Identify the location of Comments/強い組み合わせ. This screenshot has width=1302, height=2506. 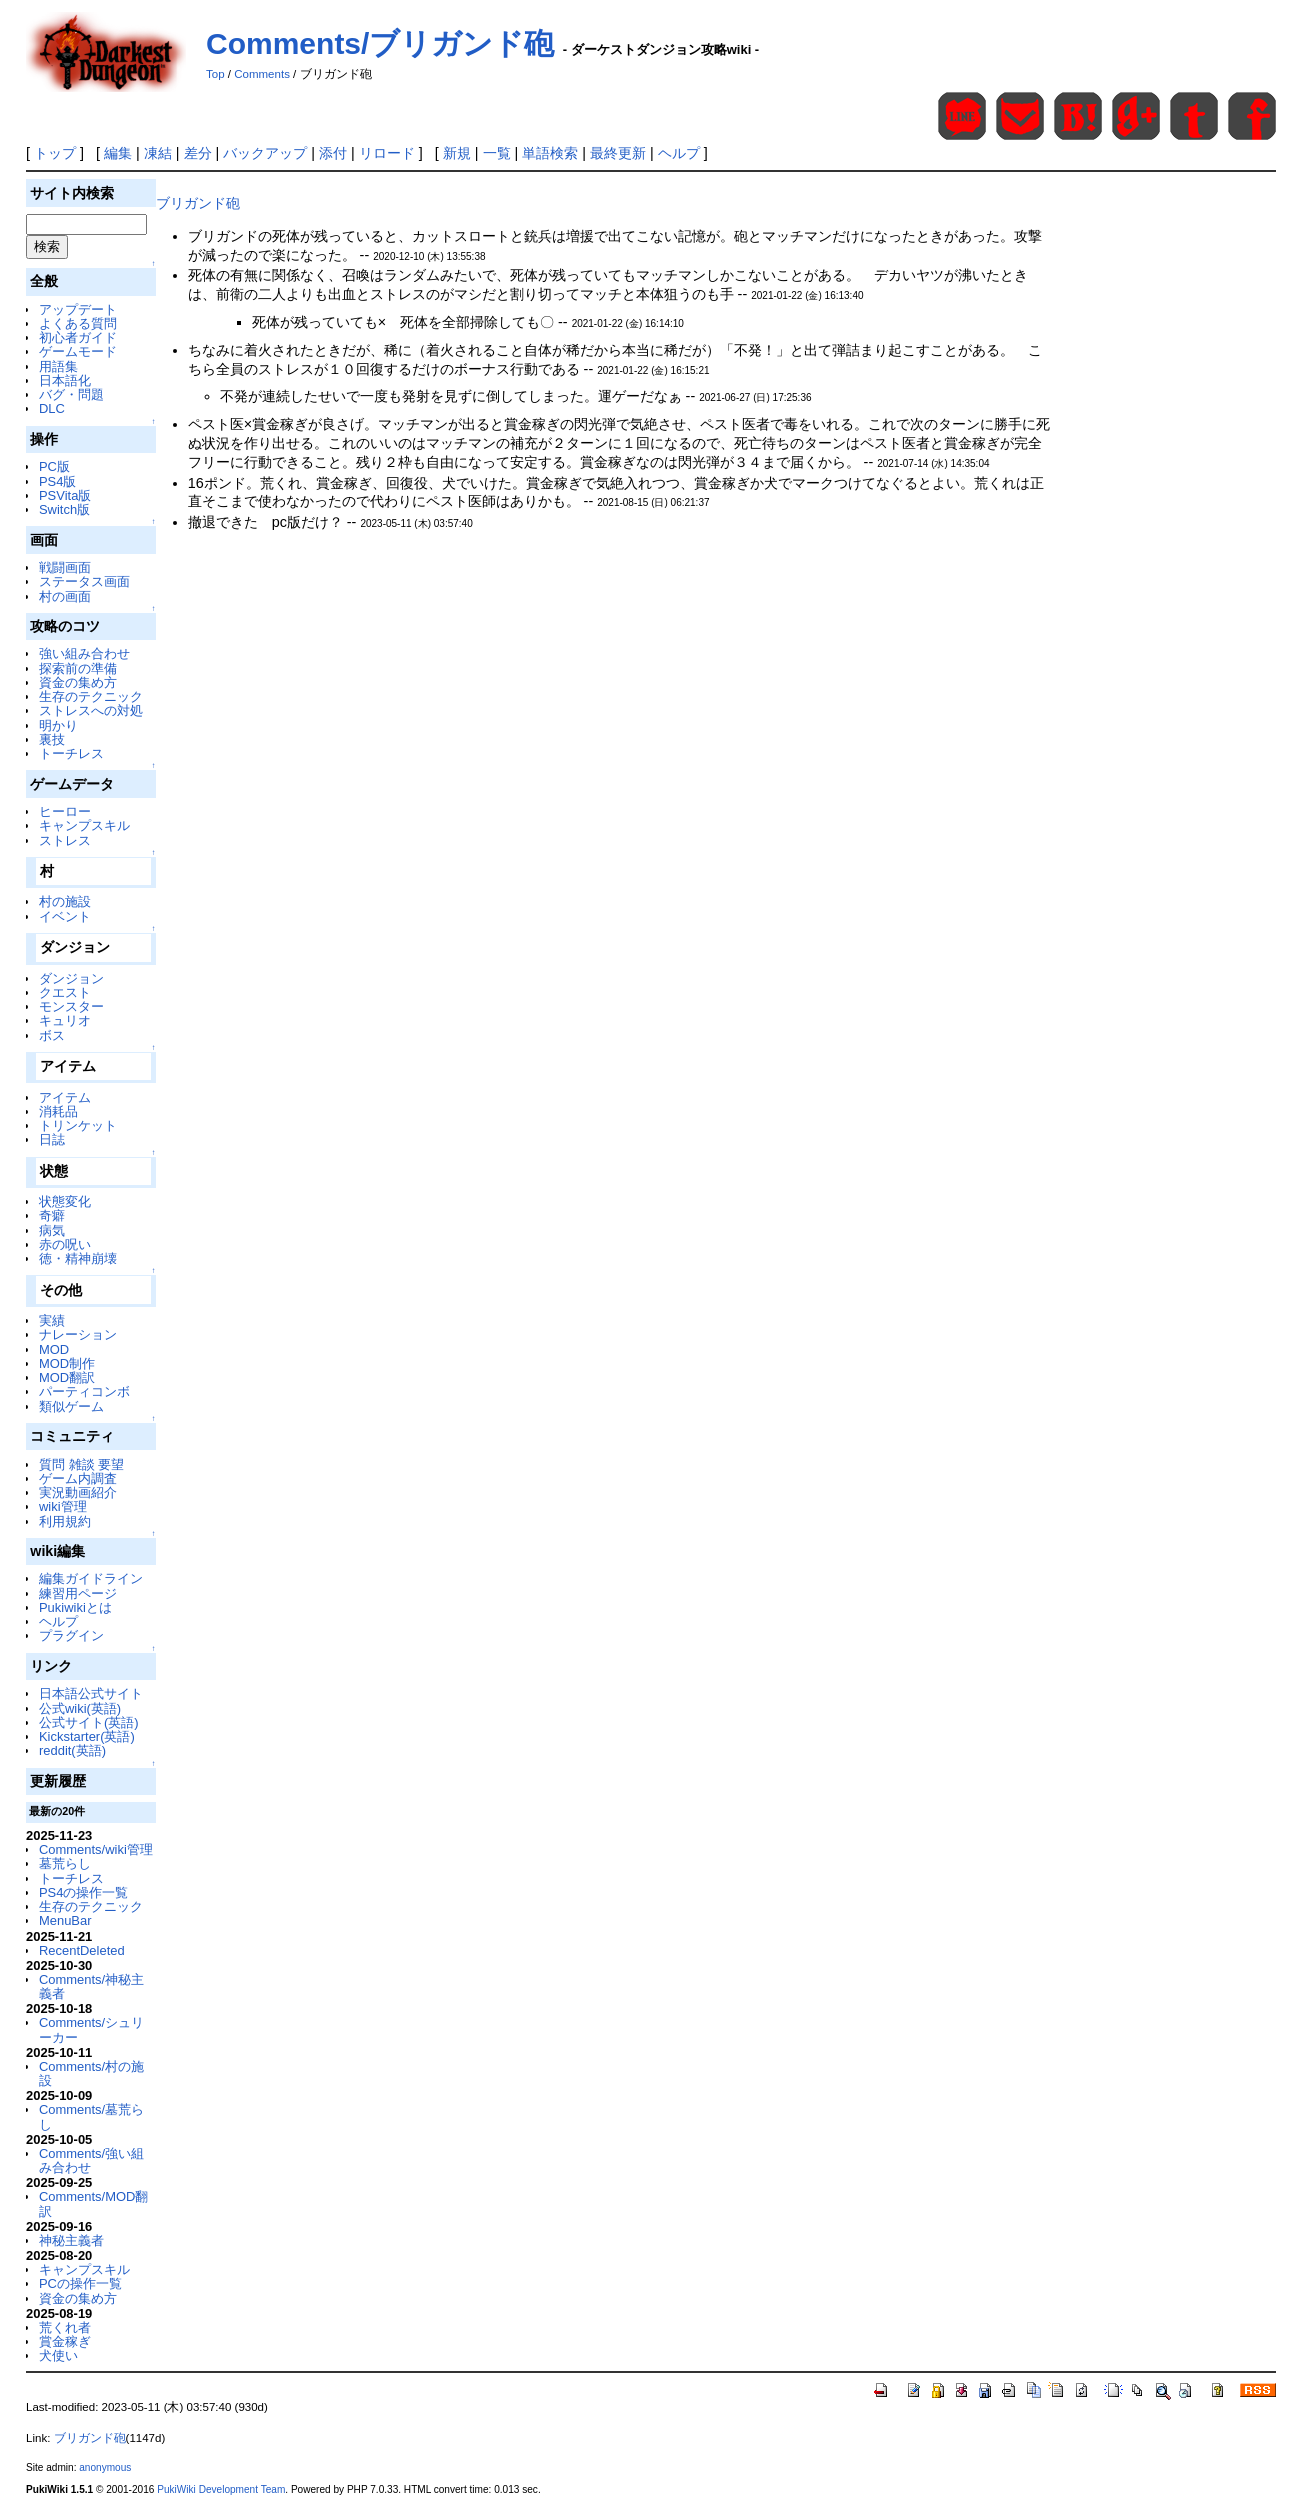
(91, 2160).